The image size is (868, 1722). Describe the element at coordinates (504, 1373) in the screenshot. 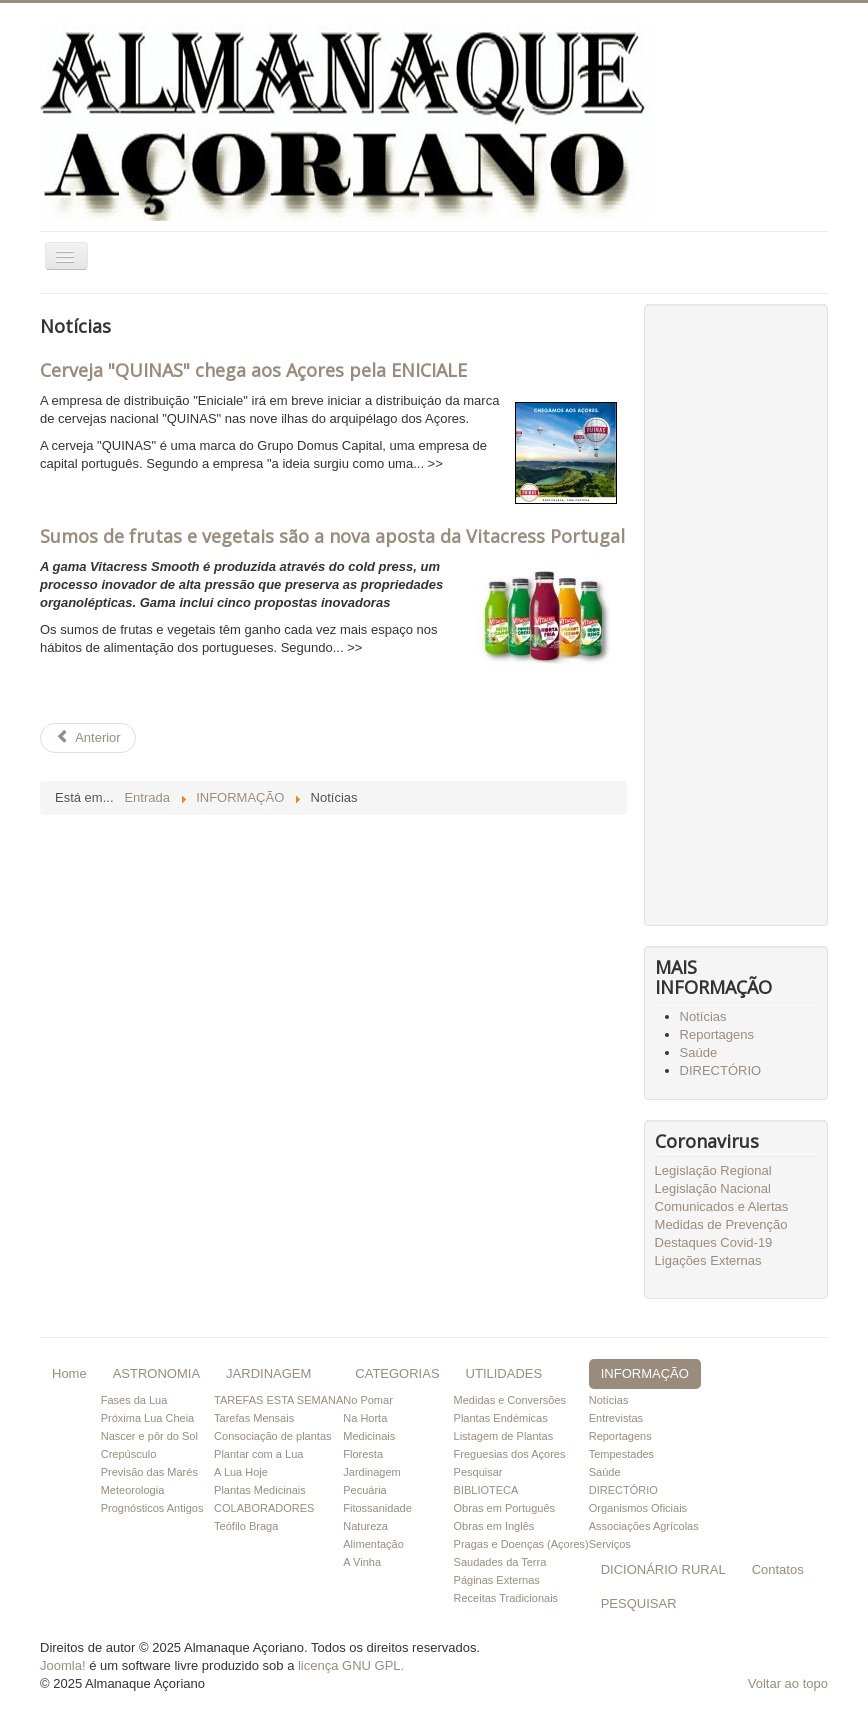

I see `UTILIDADES` at that location.